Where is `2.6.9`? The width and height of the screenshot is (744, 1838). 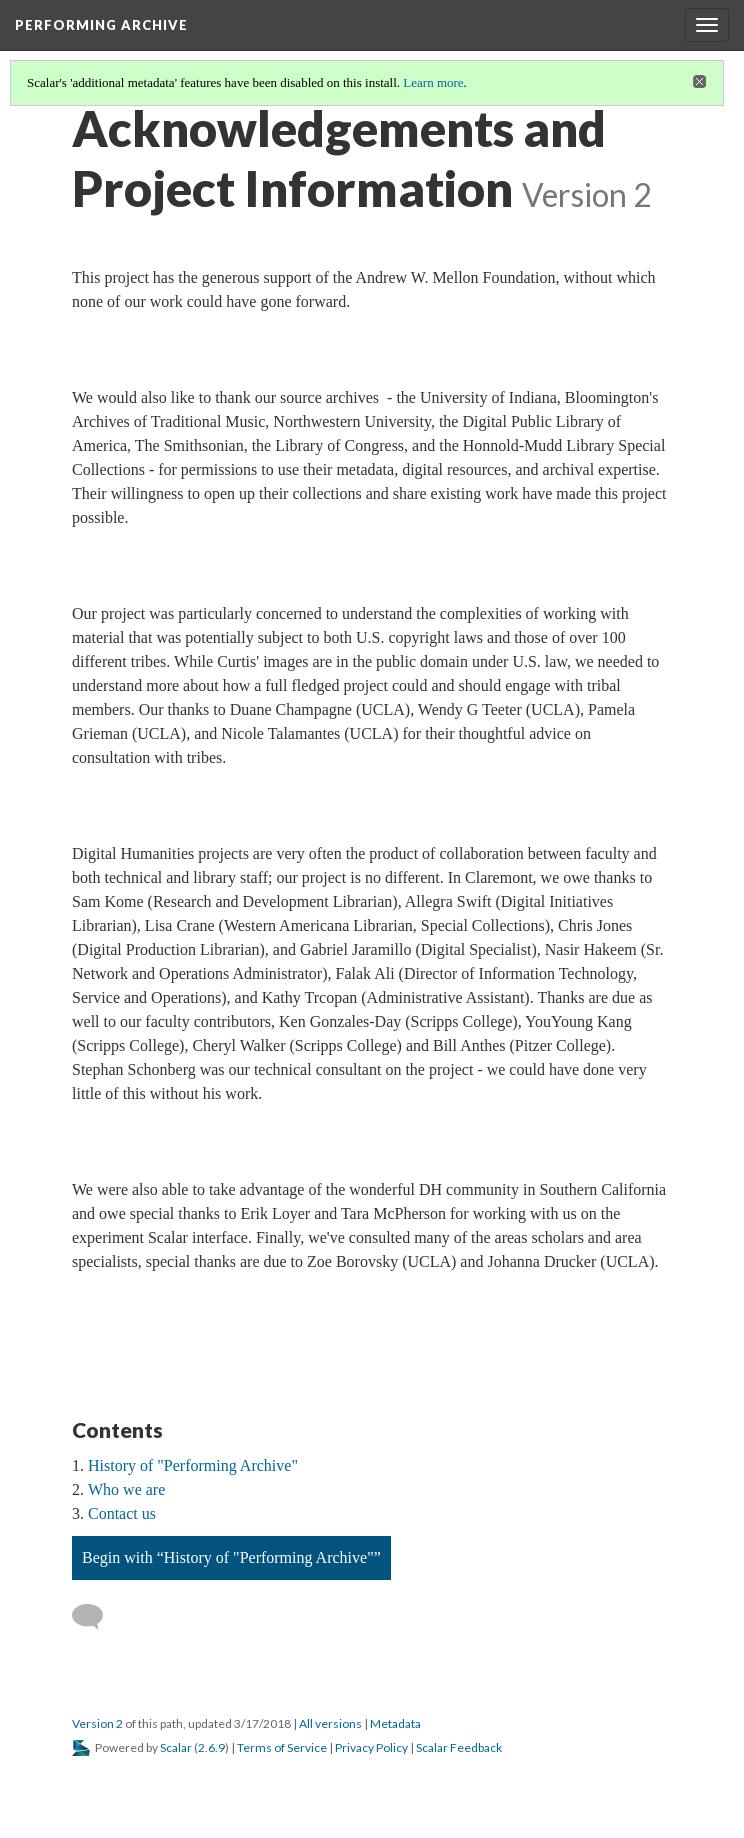 2.6.9 is located at coordinates (211, 1747).